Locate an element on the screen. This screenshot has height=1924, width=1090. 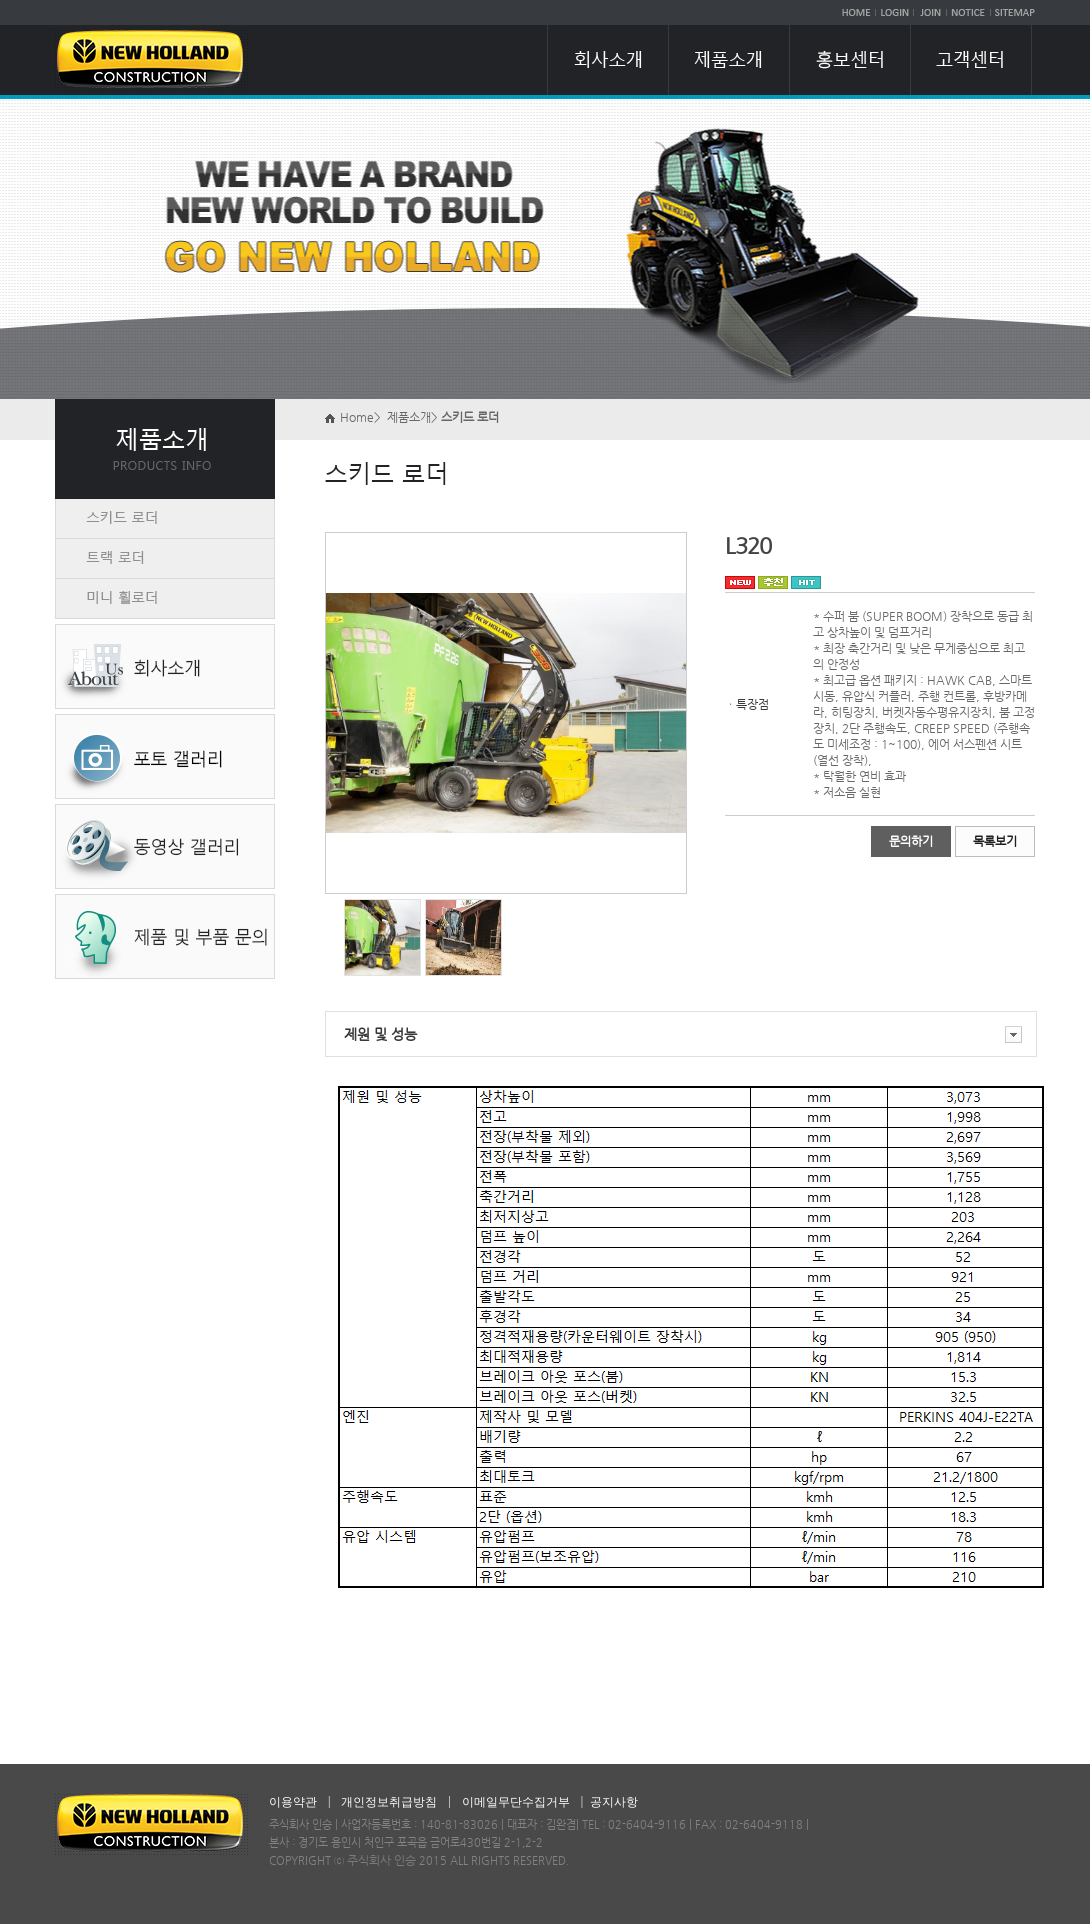
공지사항 is located at coordinates (614, 1802).